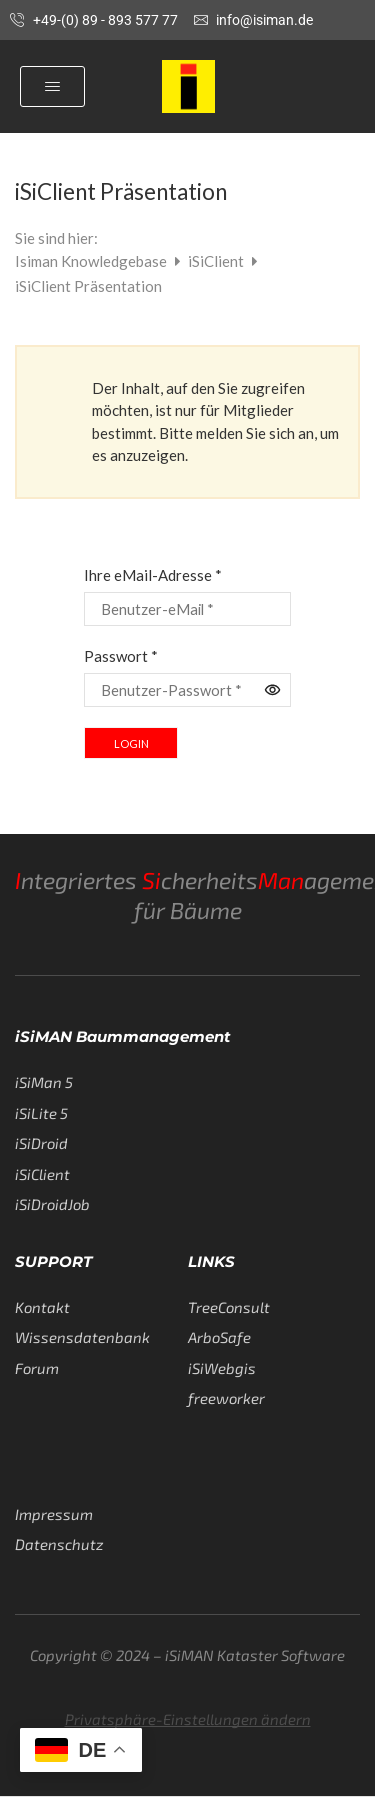  I want to click on Isiman Knowledgebase, so click(92, 261).